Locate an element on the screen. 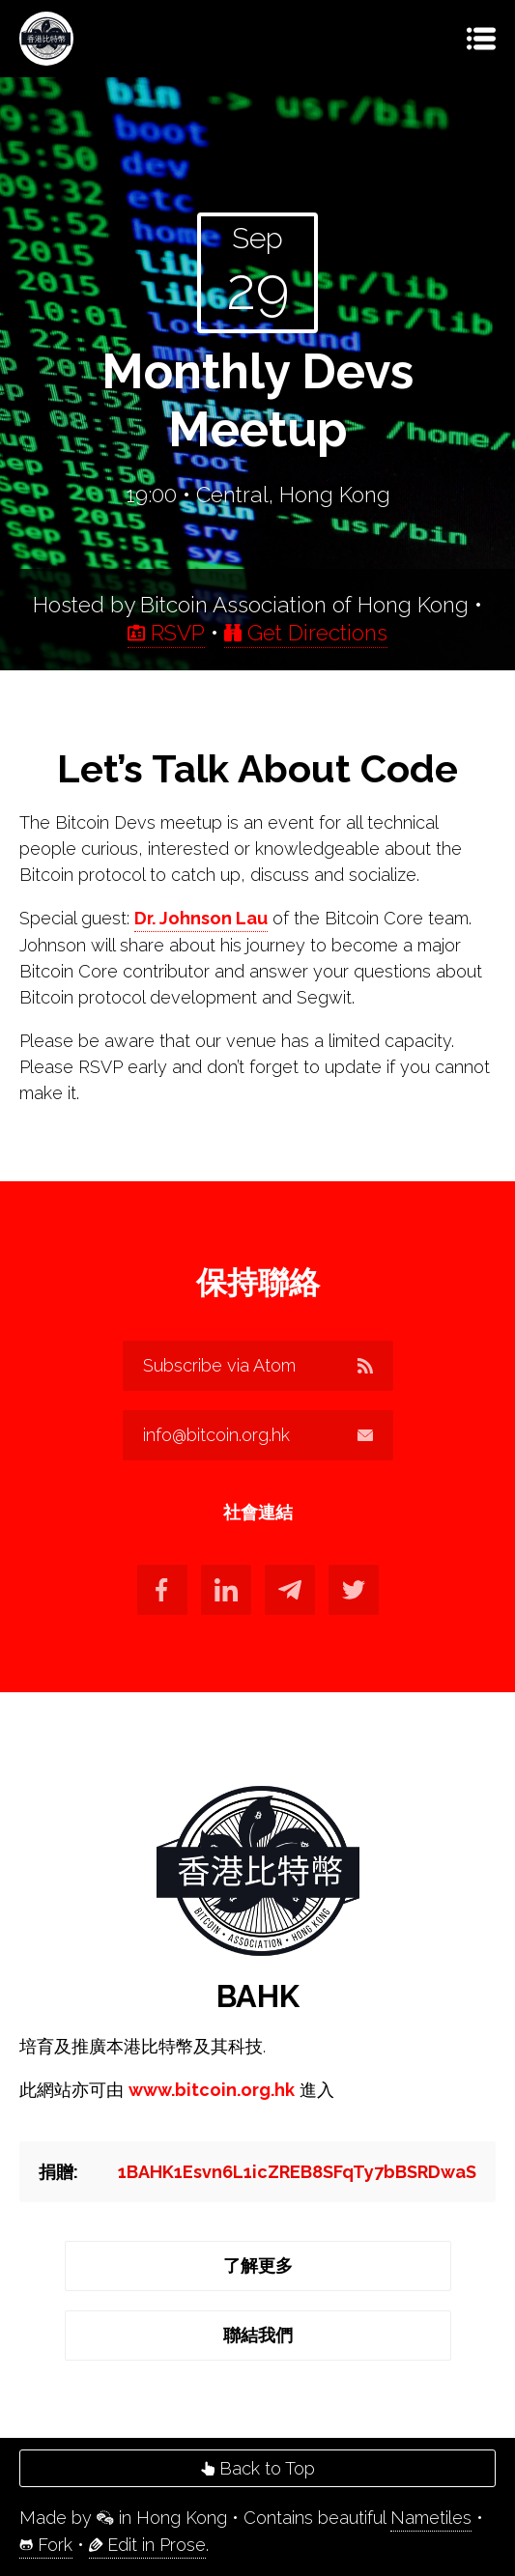  Edit in Prose is located at coordinates (147, 2544).